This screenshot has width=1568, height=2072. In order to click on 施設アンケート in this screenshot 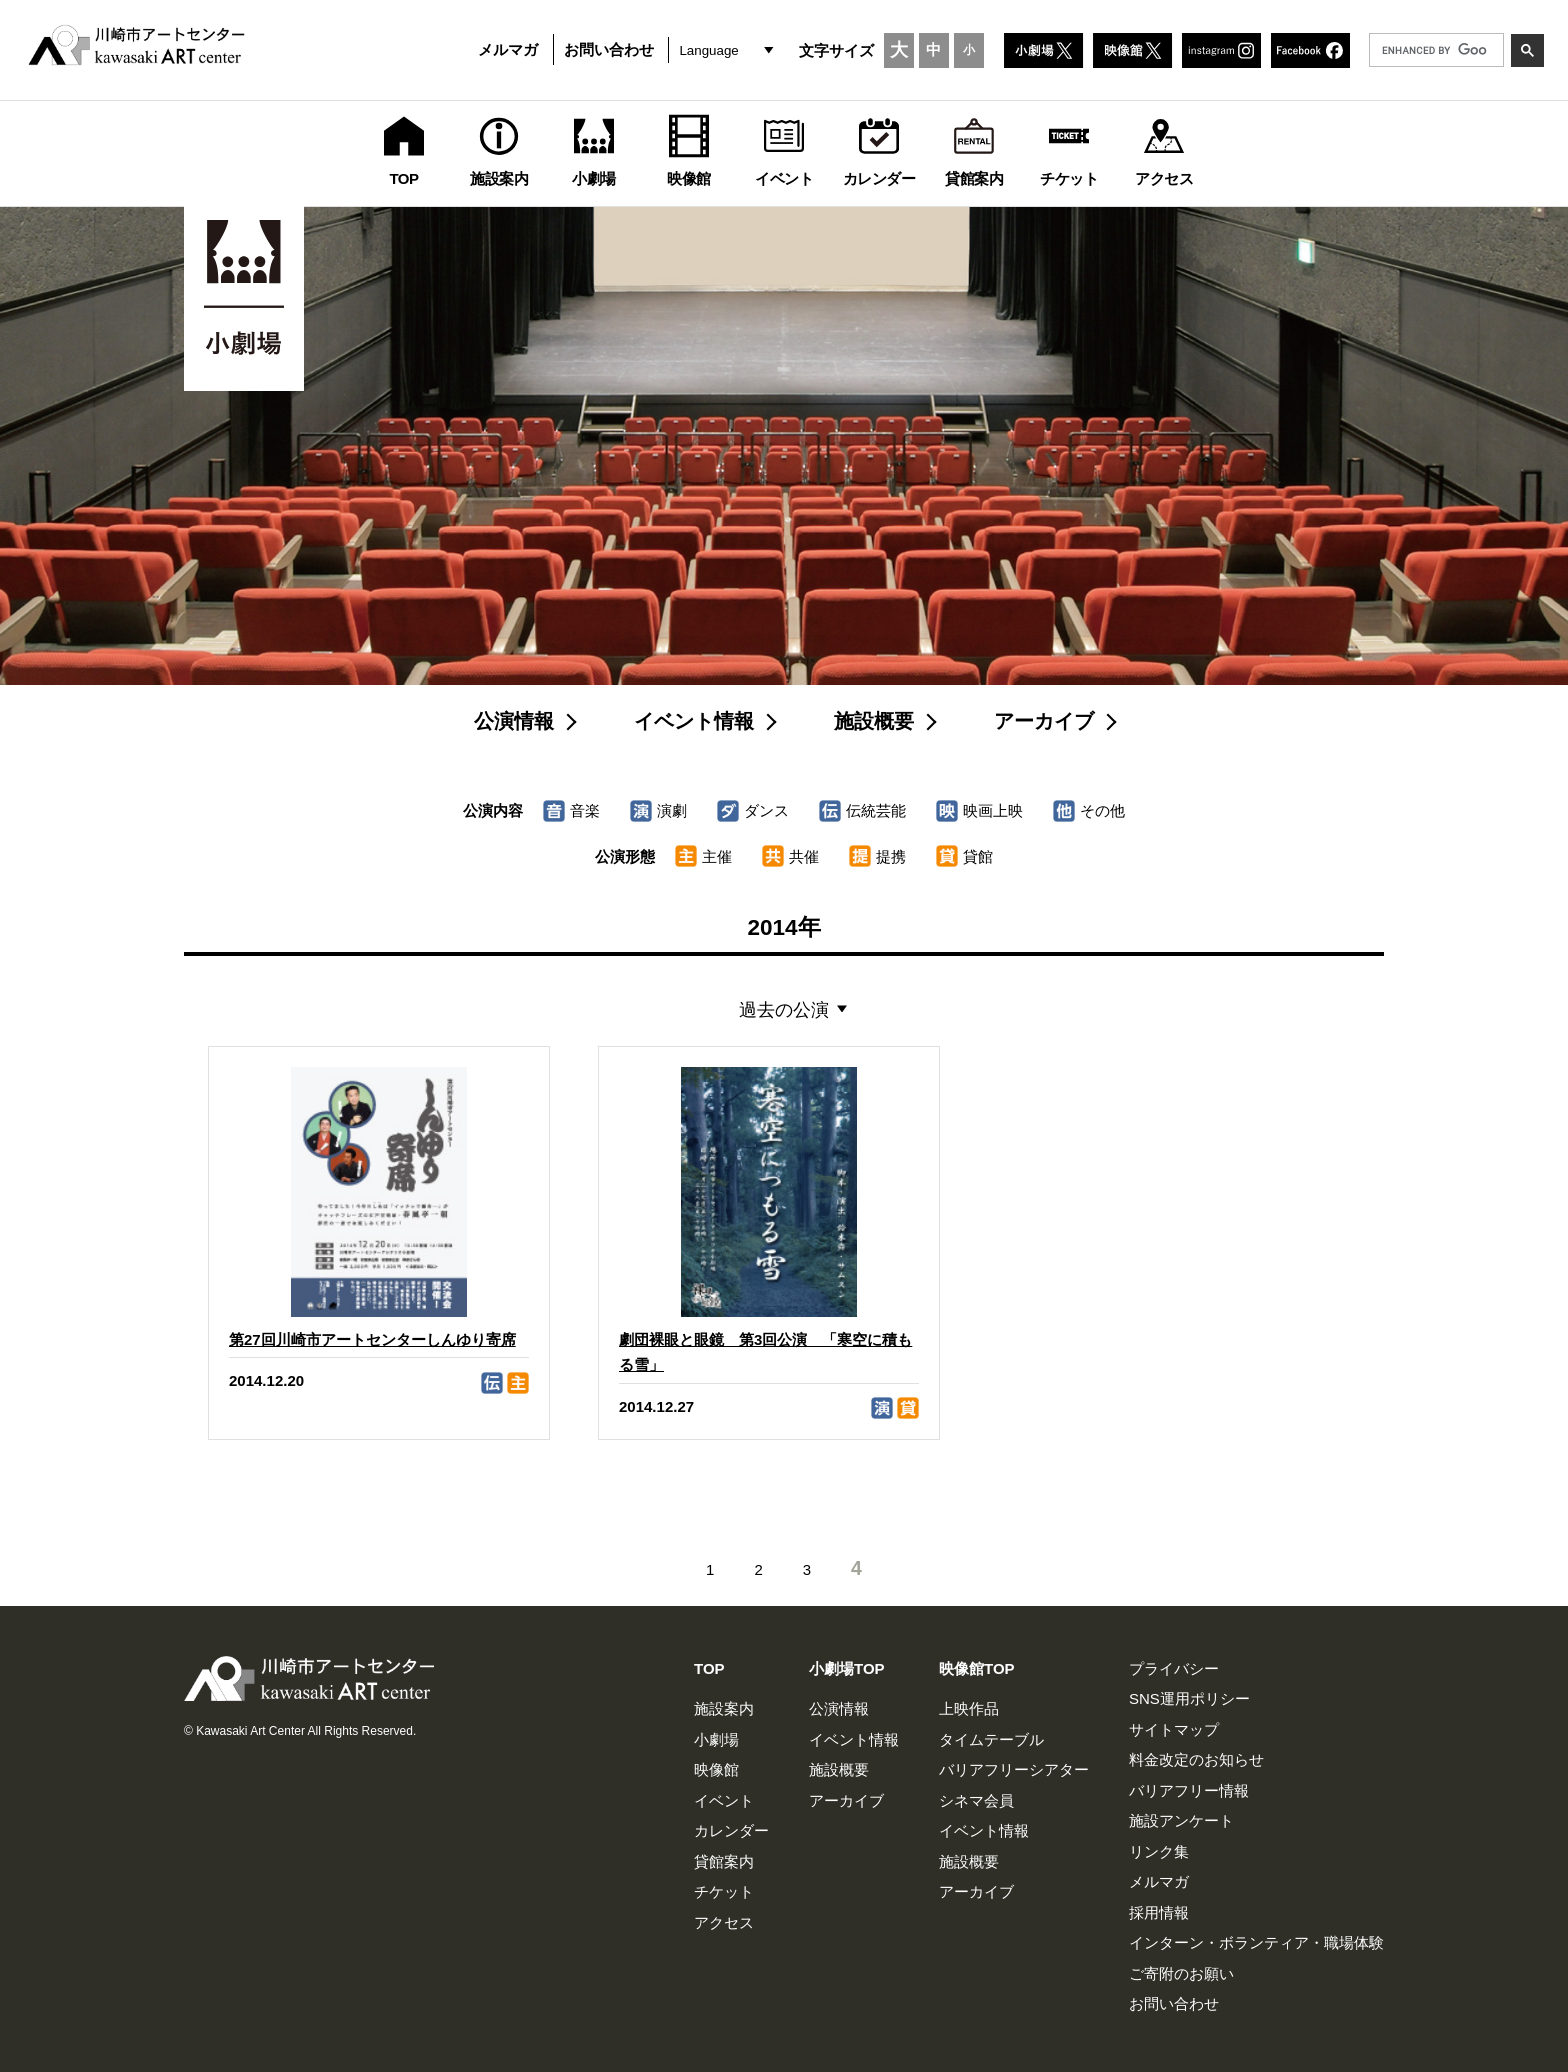, I will do `click(1181, 1820)`.